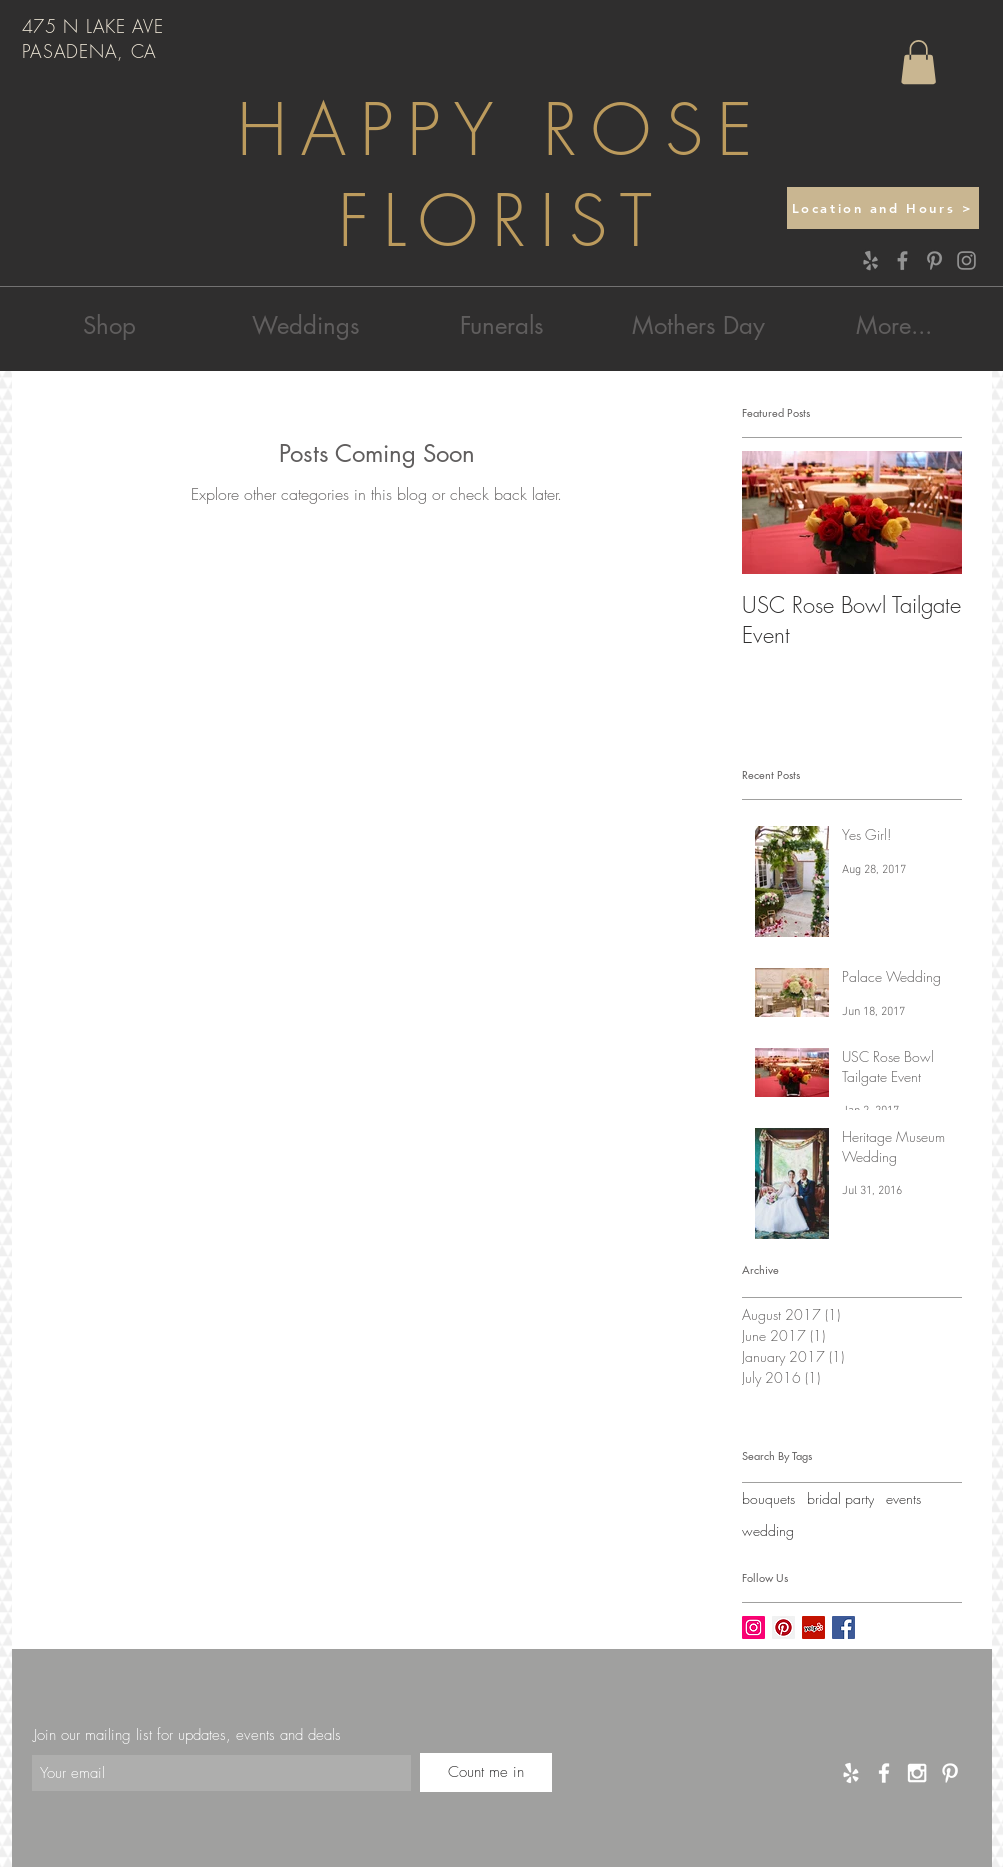  What do you see at coordinates (768, 1530) in the screenshot?
I see `wedding` at bounding box center [768, 1530].